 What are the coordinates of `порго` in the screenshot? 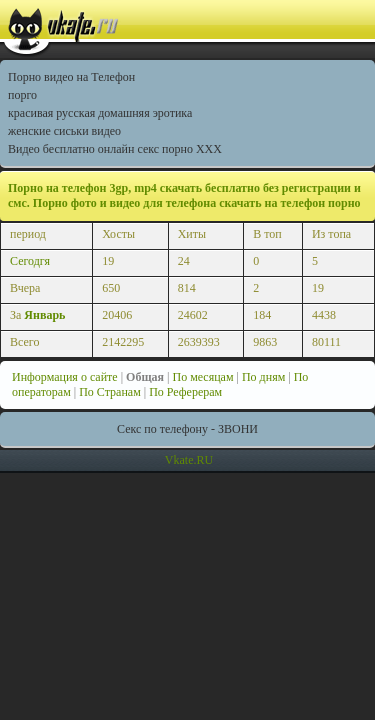 It's located at (22, 95).